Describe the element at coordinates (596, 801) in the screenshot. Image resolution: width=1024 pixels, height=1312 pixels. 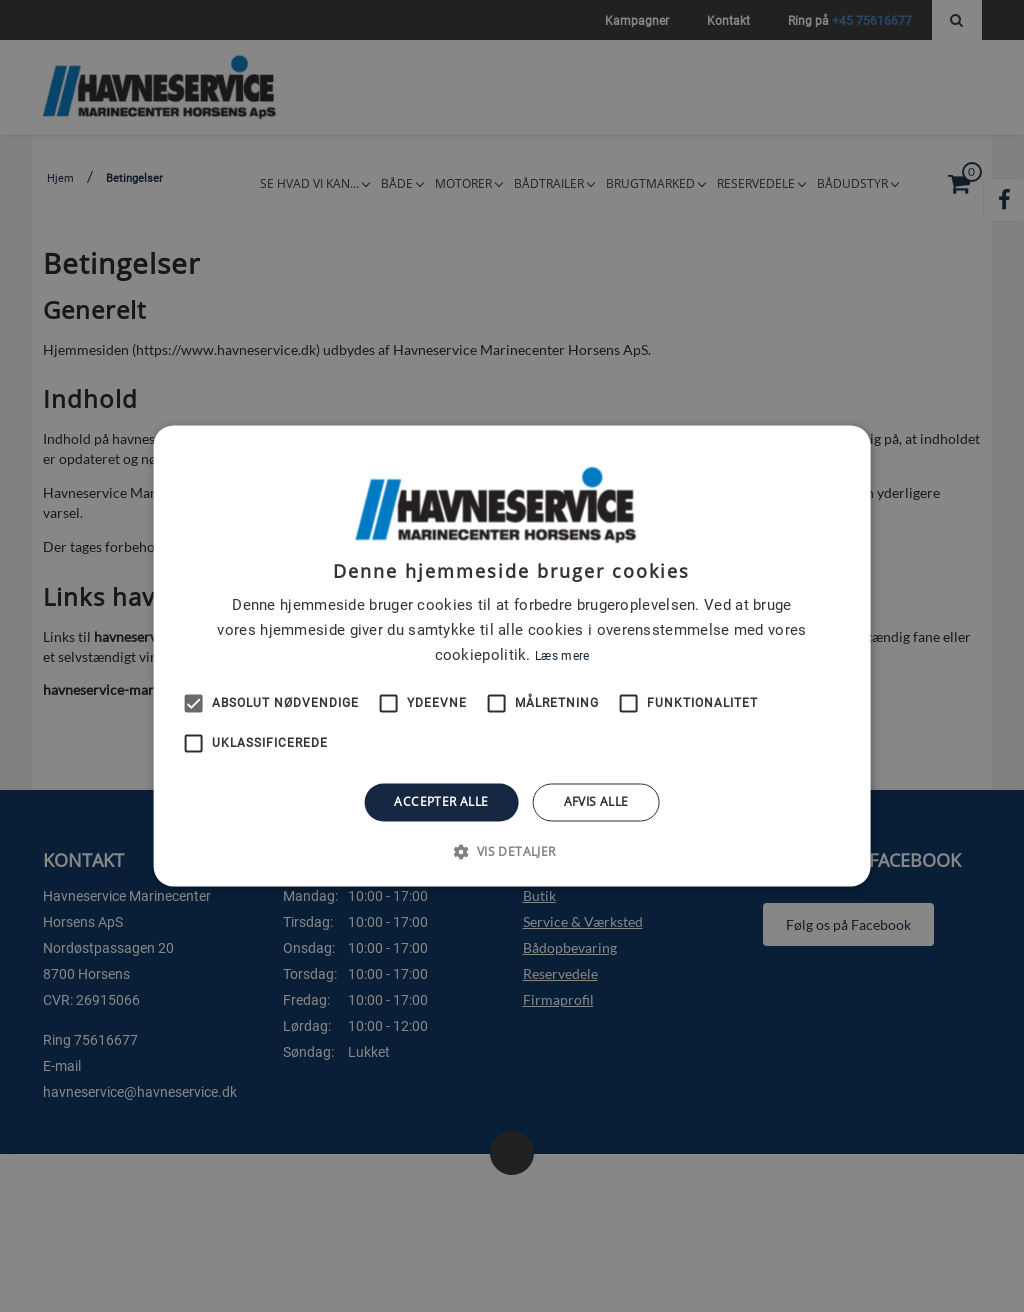
I see `Afvis alle [button]` at that location.